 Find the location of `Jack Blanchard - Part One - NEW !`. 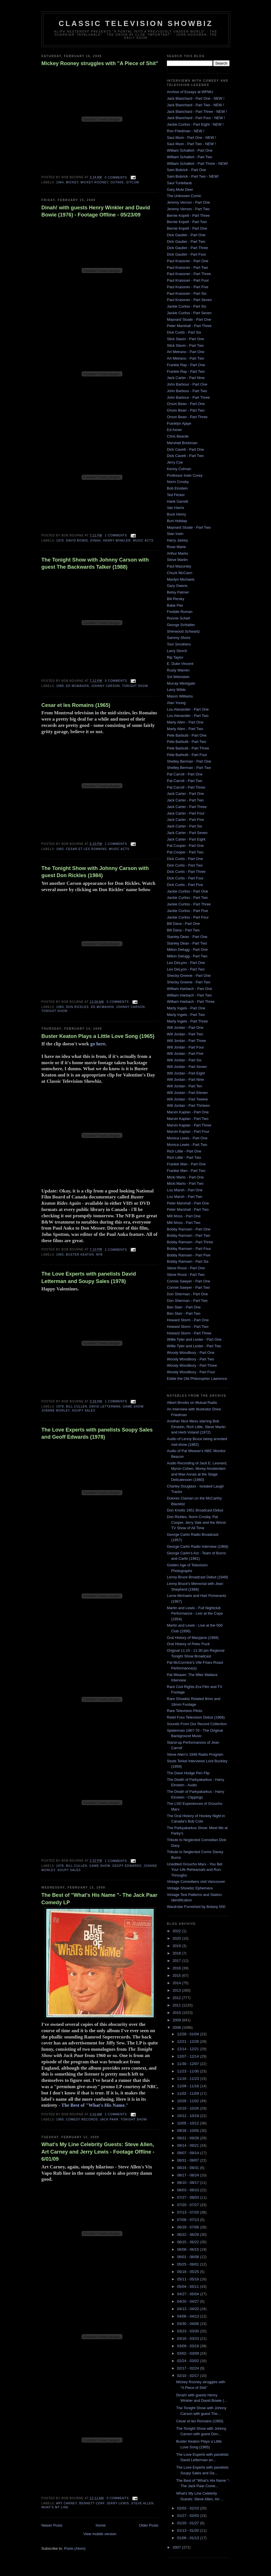

Jack Blanchard - Part One - NEW ! is located at coordinates (196, 98).